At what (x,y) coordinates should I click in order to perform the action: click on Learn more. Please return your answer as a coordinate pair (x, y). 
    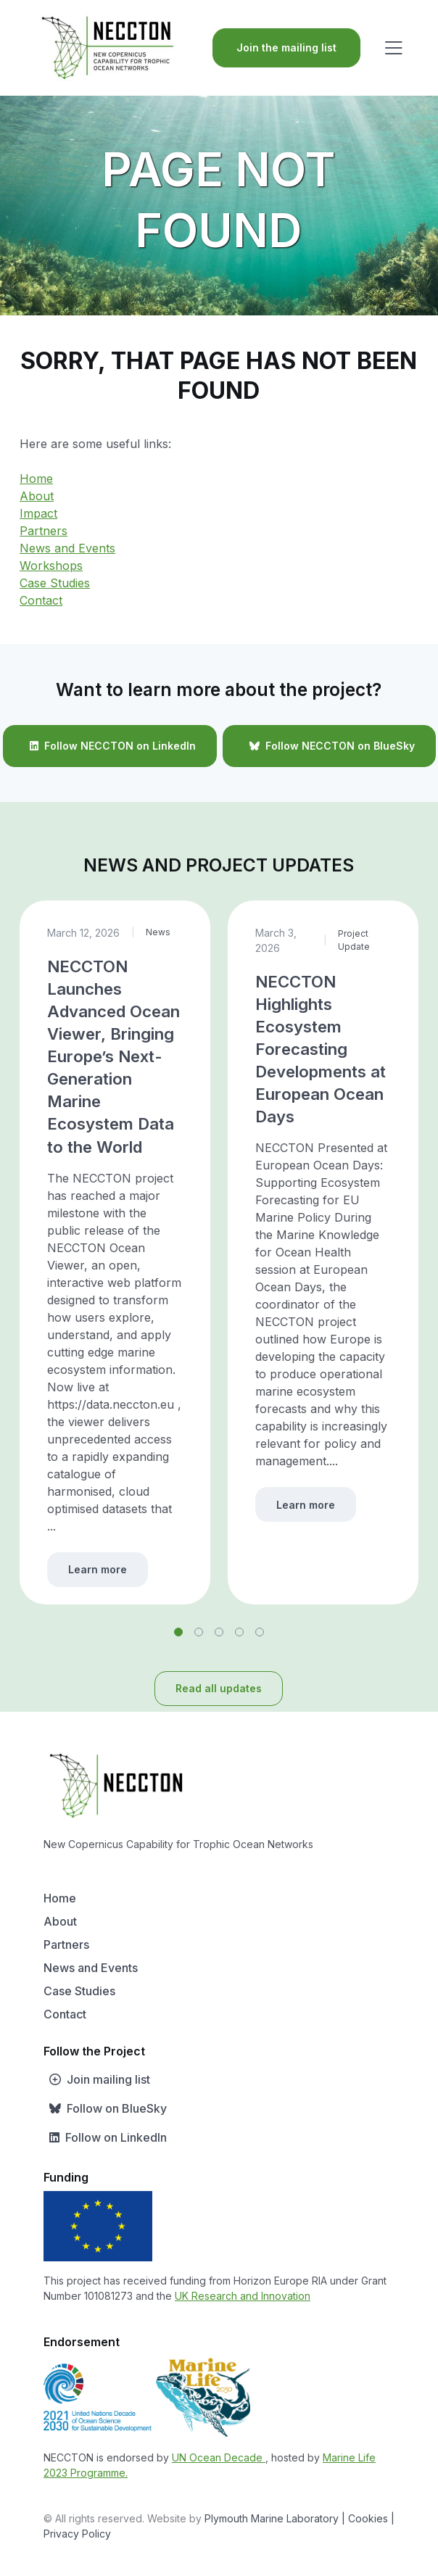
    Looking at the image, I should click on (97, 1569).